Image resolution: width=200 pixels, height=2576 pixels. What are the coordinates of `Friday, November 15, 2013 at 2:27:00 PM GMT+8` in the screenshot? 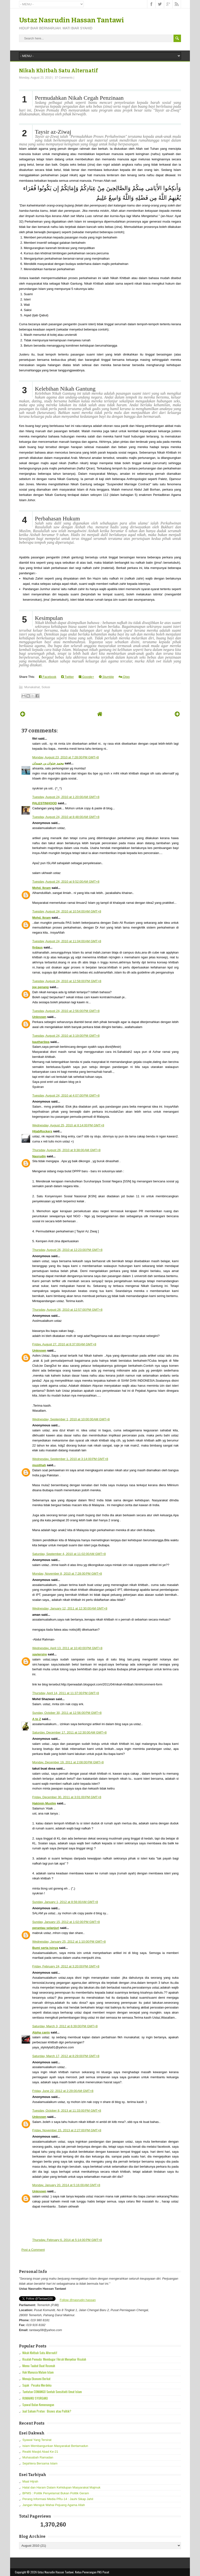 It's located at (66, 2130).